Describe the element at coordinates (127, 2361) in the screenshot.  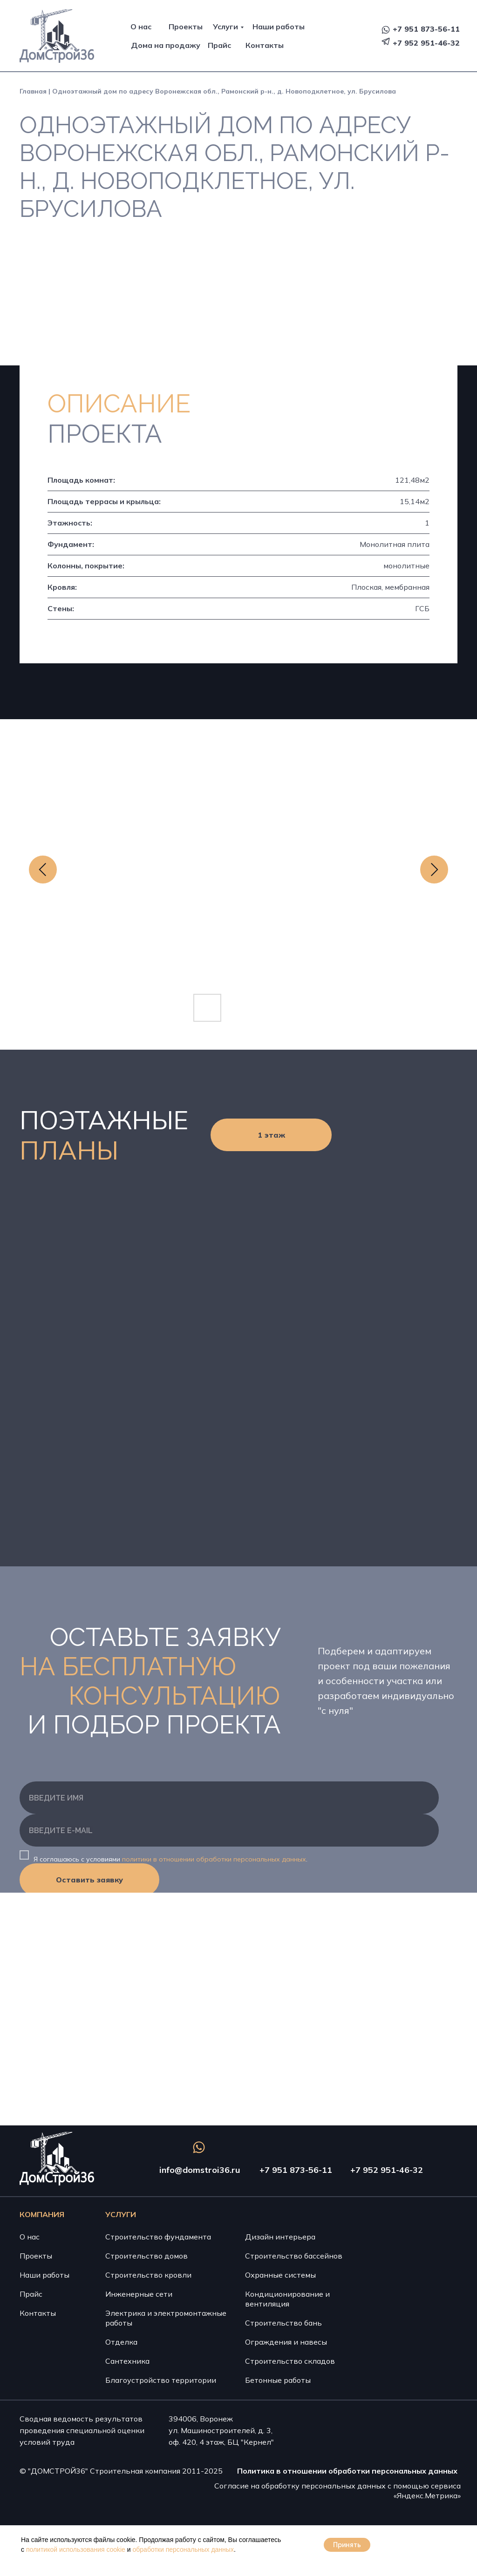
I see `Сантехника` at that location.